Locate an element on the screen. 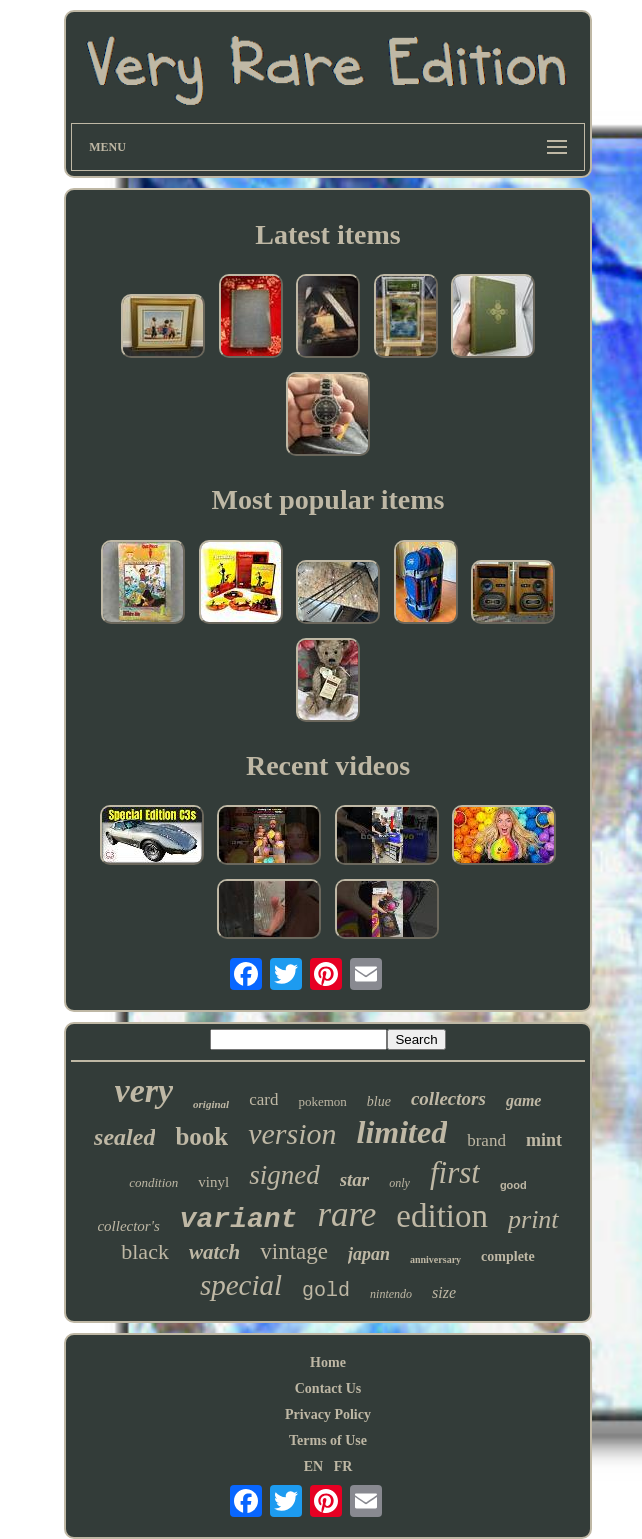  only is located at coordinates (399, 1183).